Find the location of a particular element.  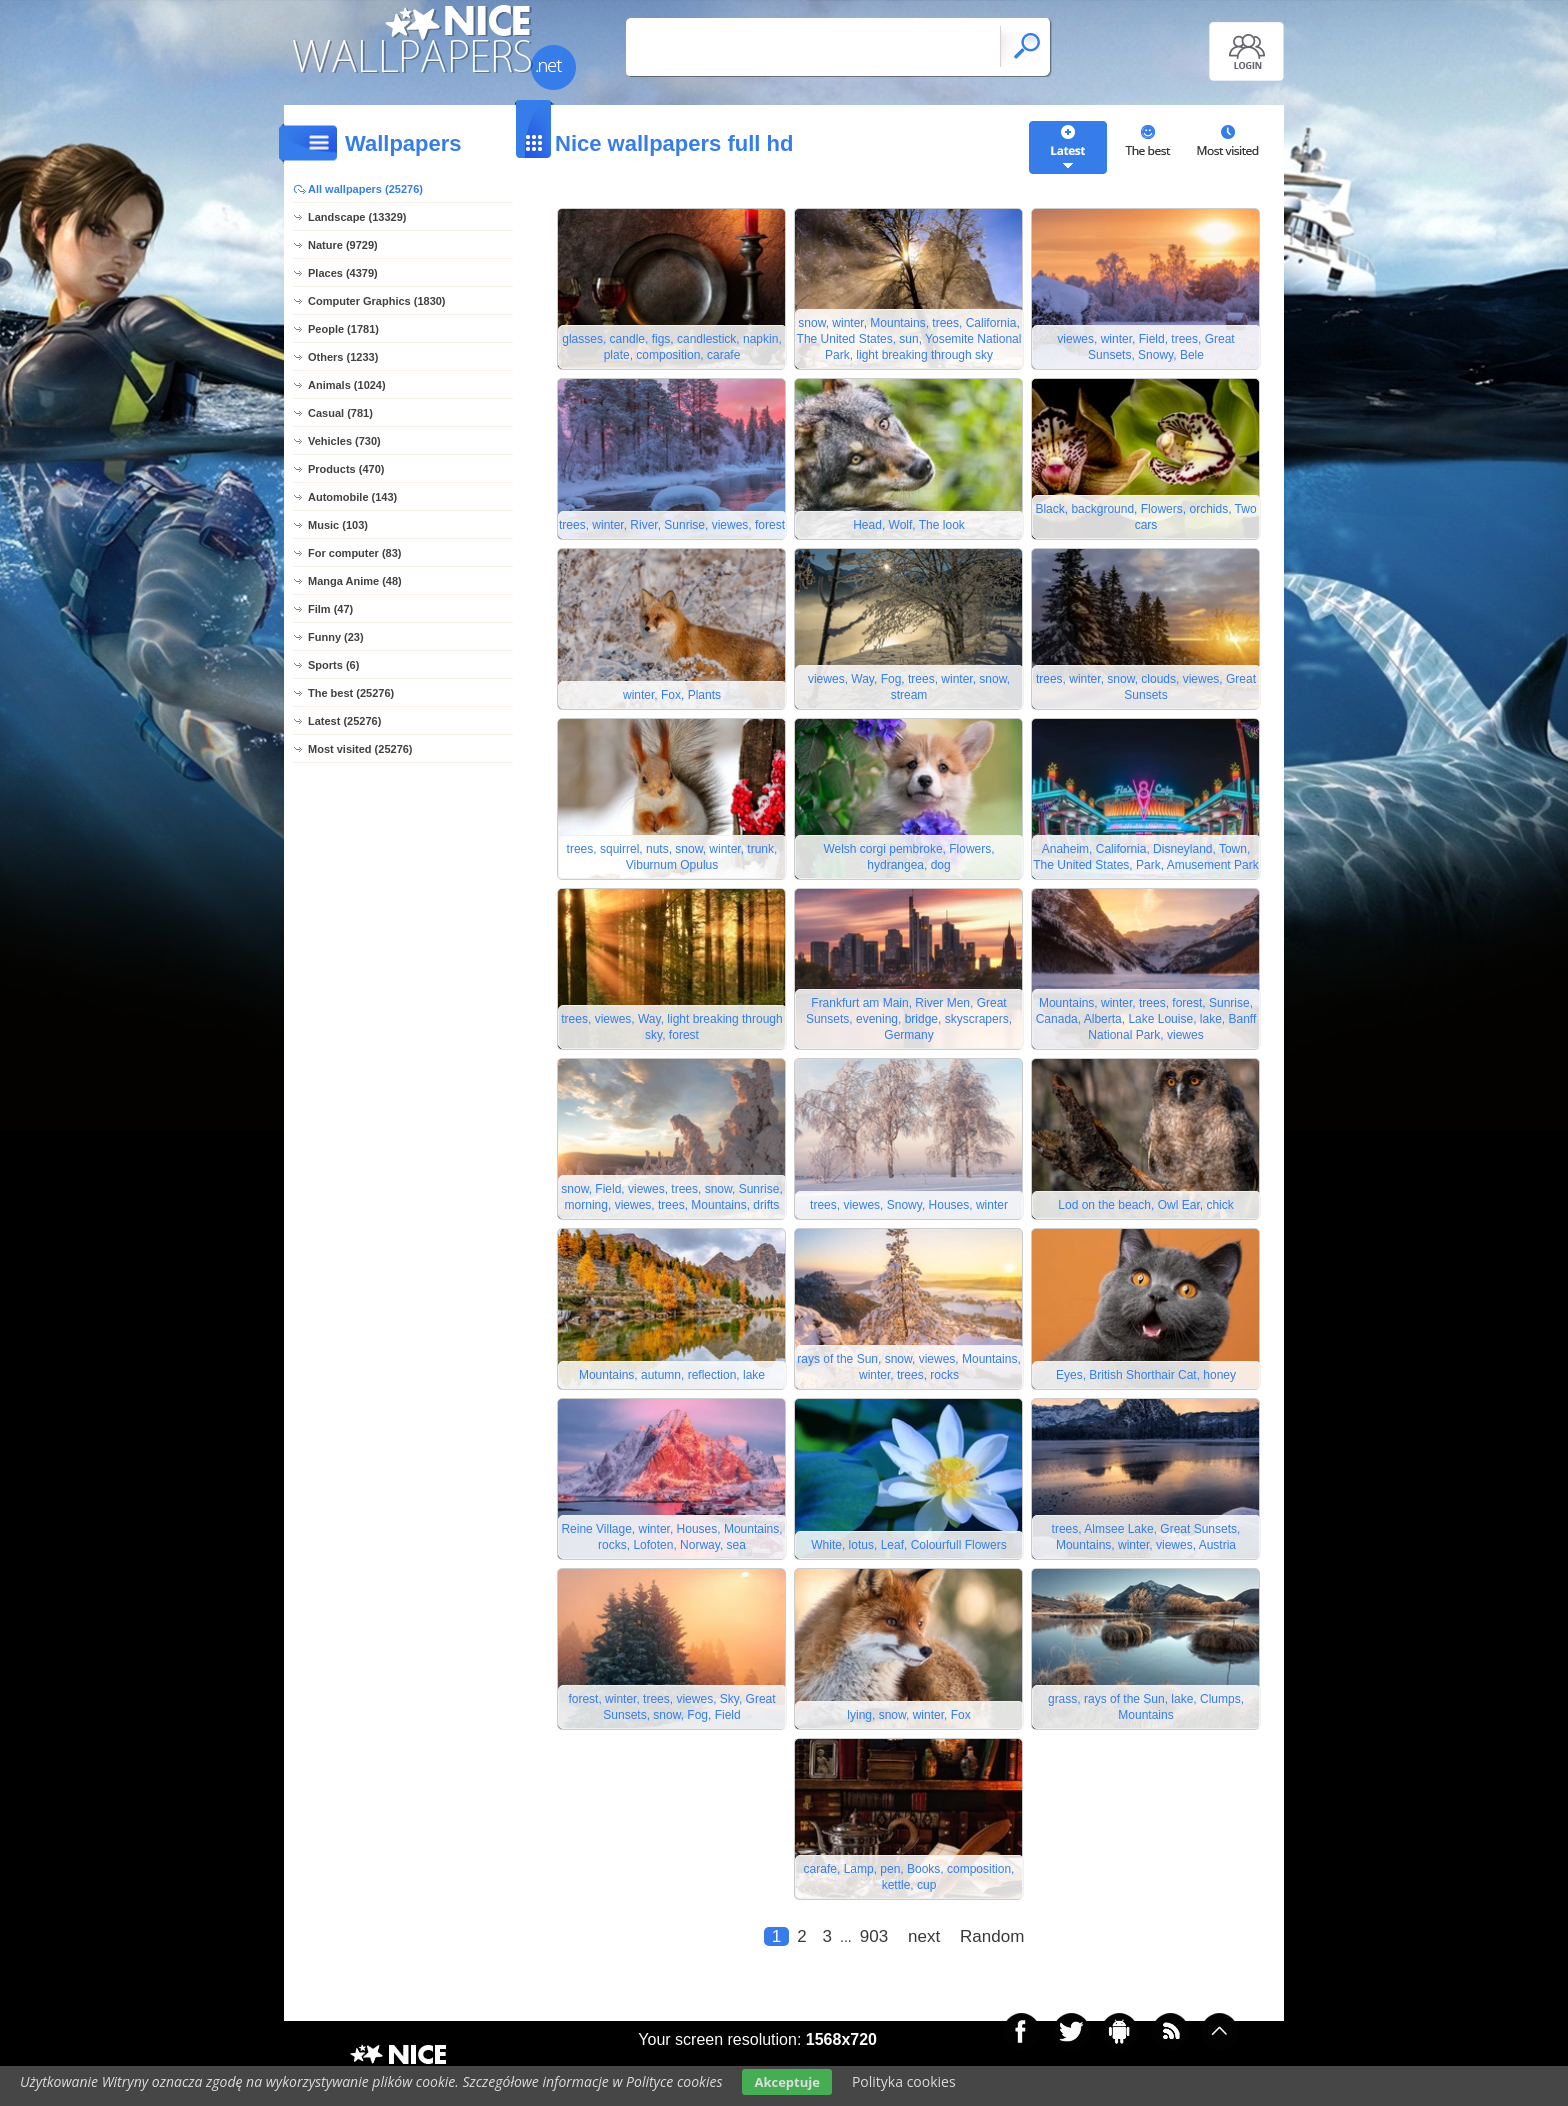

Polityka cookies is located at coordinates (904, 2081).